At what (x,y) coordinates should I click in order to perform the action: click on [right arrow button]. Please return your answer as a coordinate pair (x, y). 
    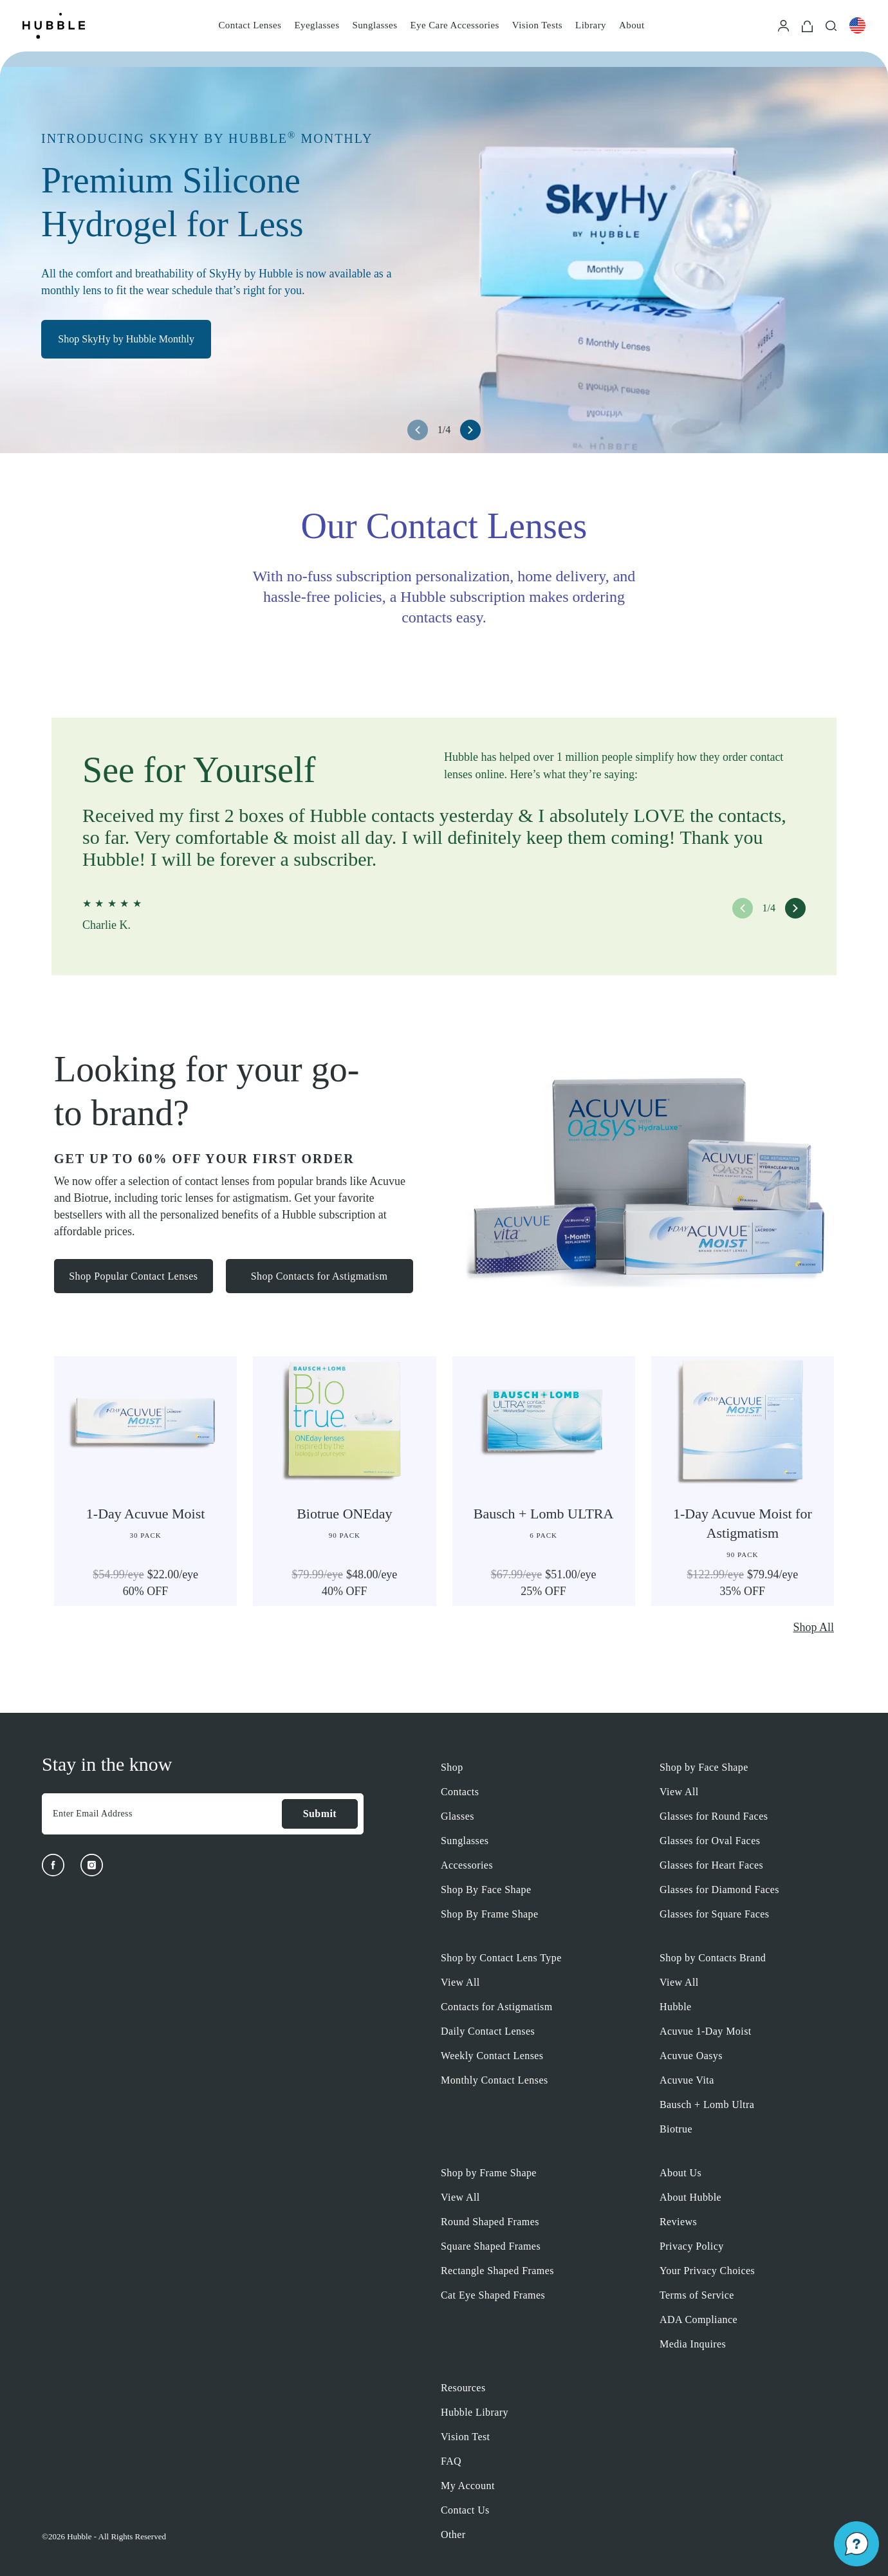
    Looking at the image, I should click on (470, 430).